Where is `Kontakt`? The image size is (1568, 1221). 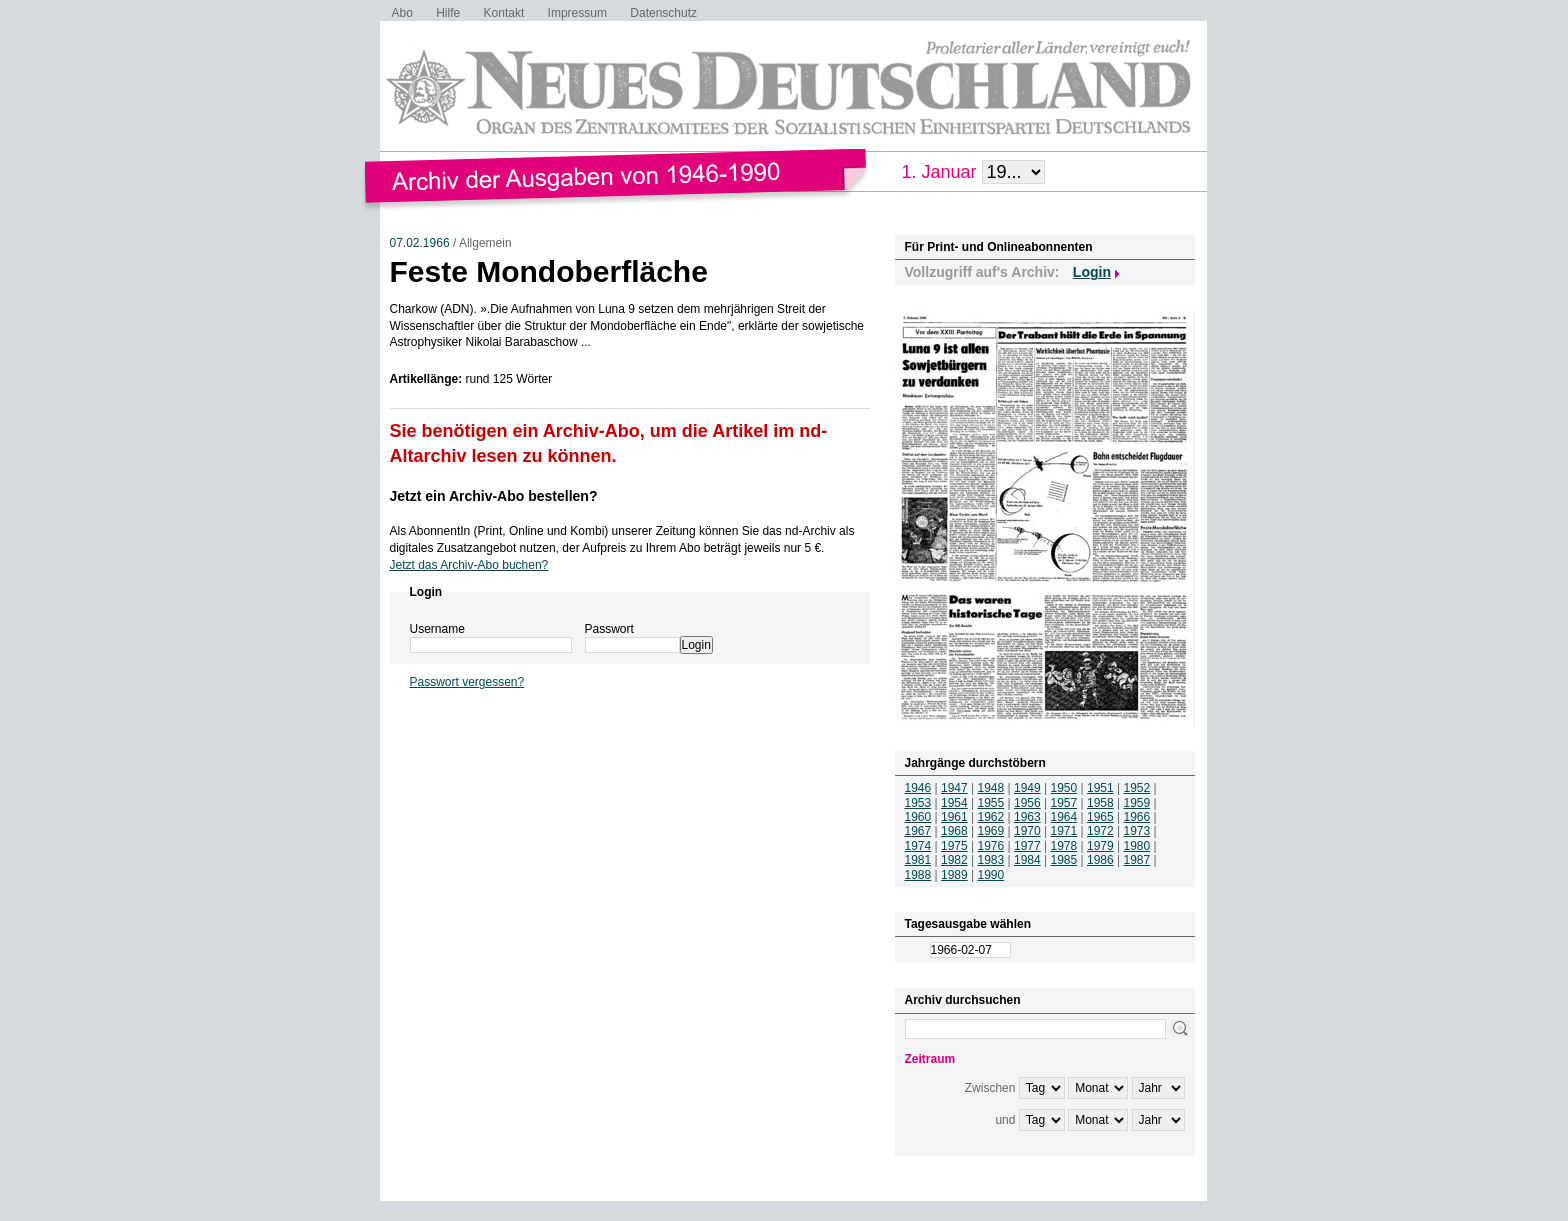 Kontakt is located at coordinates (504, 13).